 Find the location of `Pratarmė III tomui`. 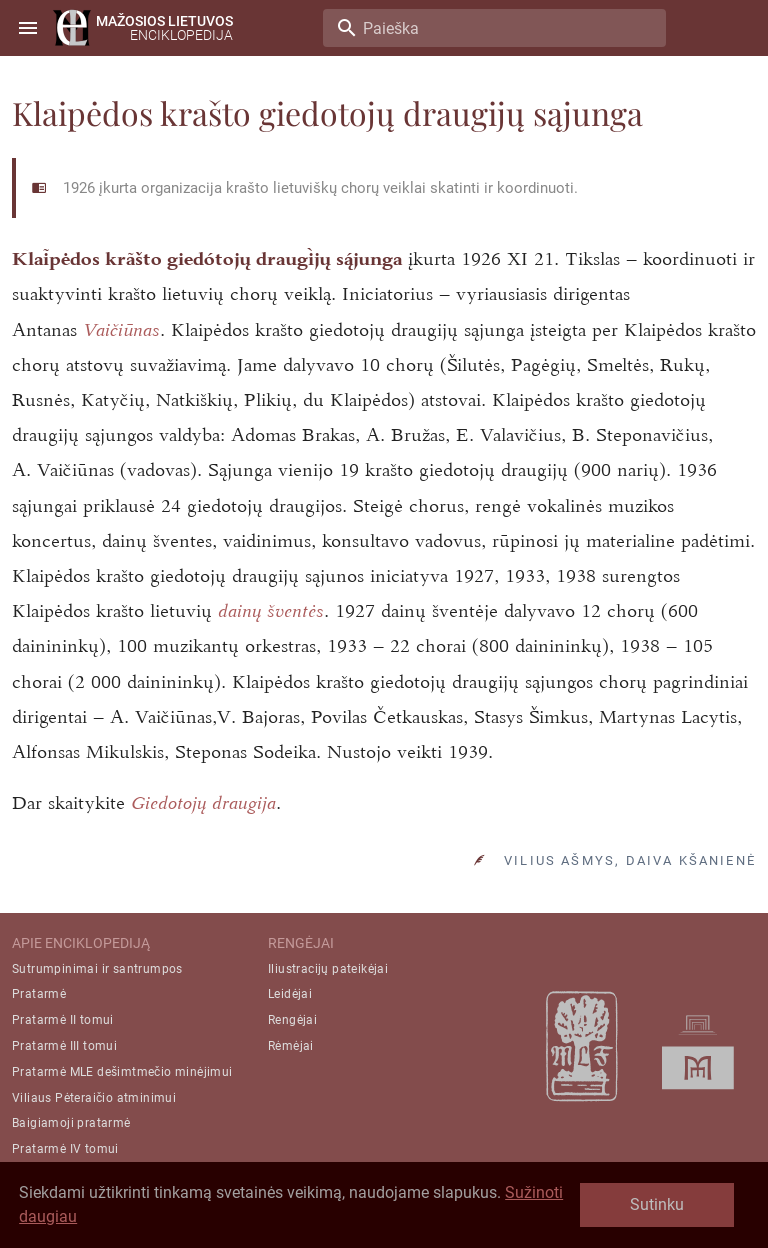

Pratarmė III tomui is located at coordinates (64, 1046).